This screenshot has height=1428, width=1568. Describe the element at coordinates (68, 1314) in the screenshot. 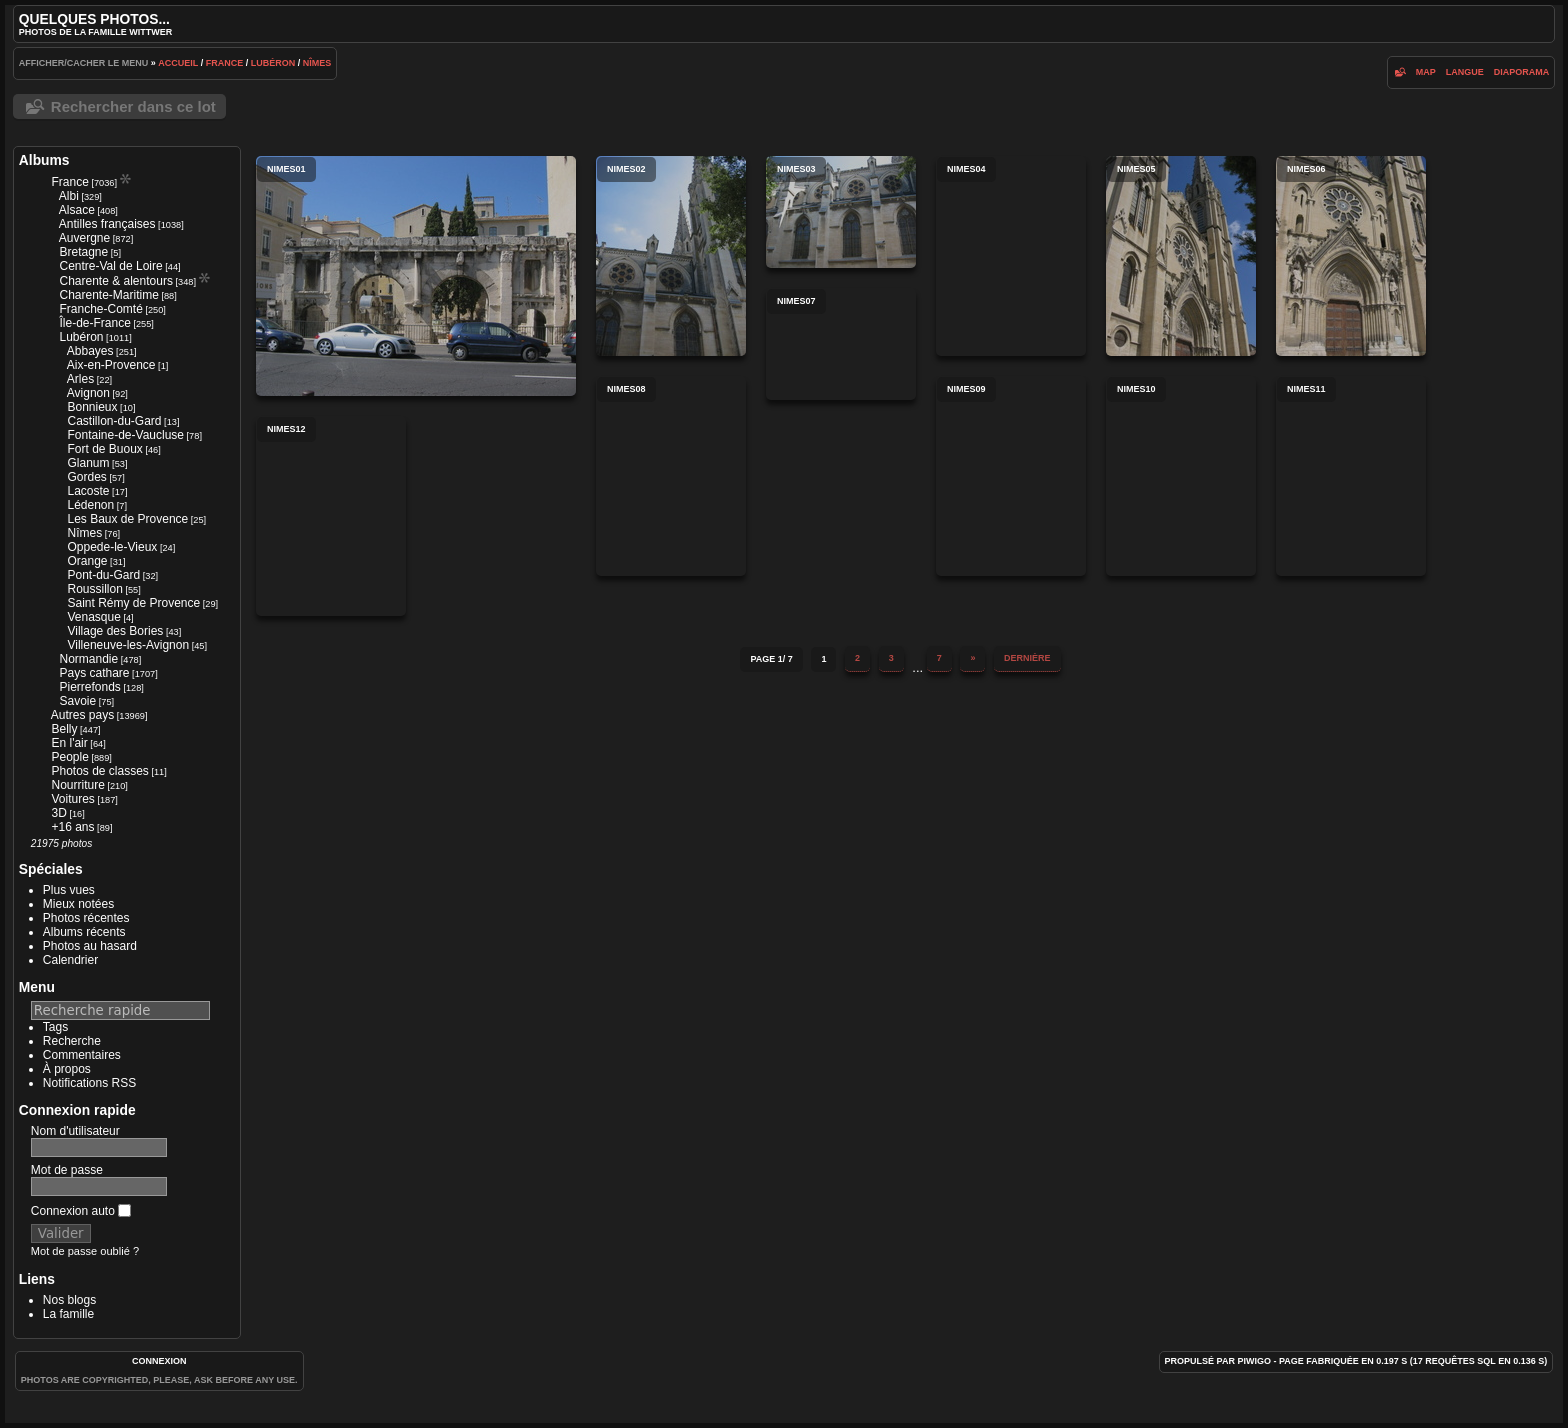

I see `La famille` at that location.